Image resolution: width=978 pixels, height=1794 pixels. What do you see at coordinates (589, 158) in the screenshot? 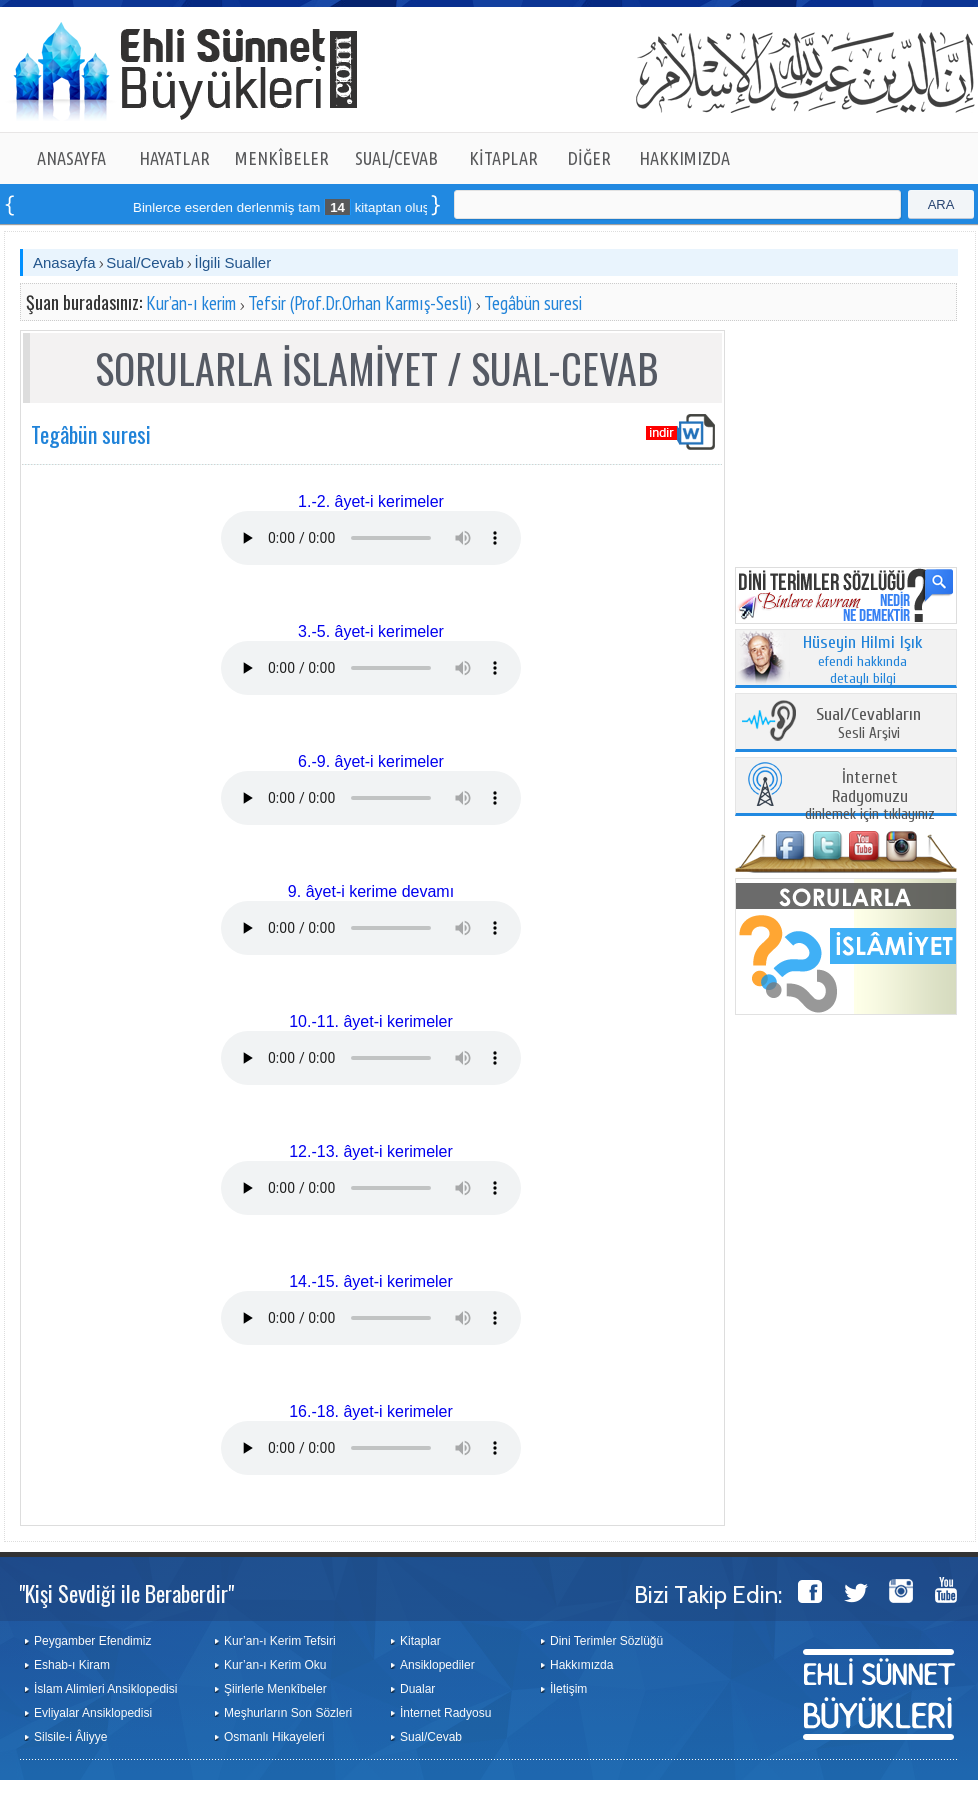
I see `DİĞER` at bounding box center [589, 158].